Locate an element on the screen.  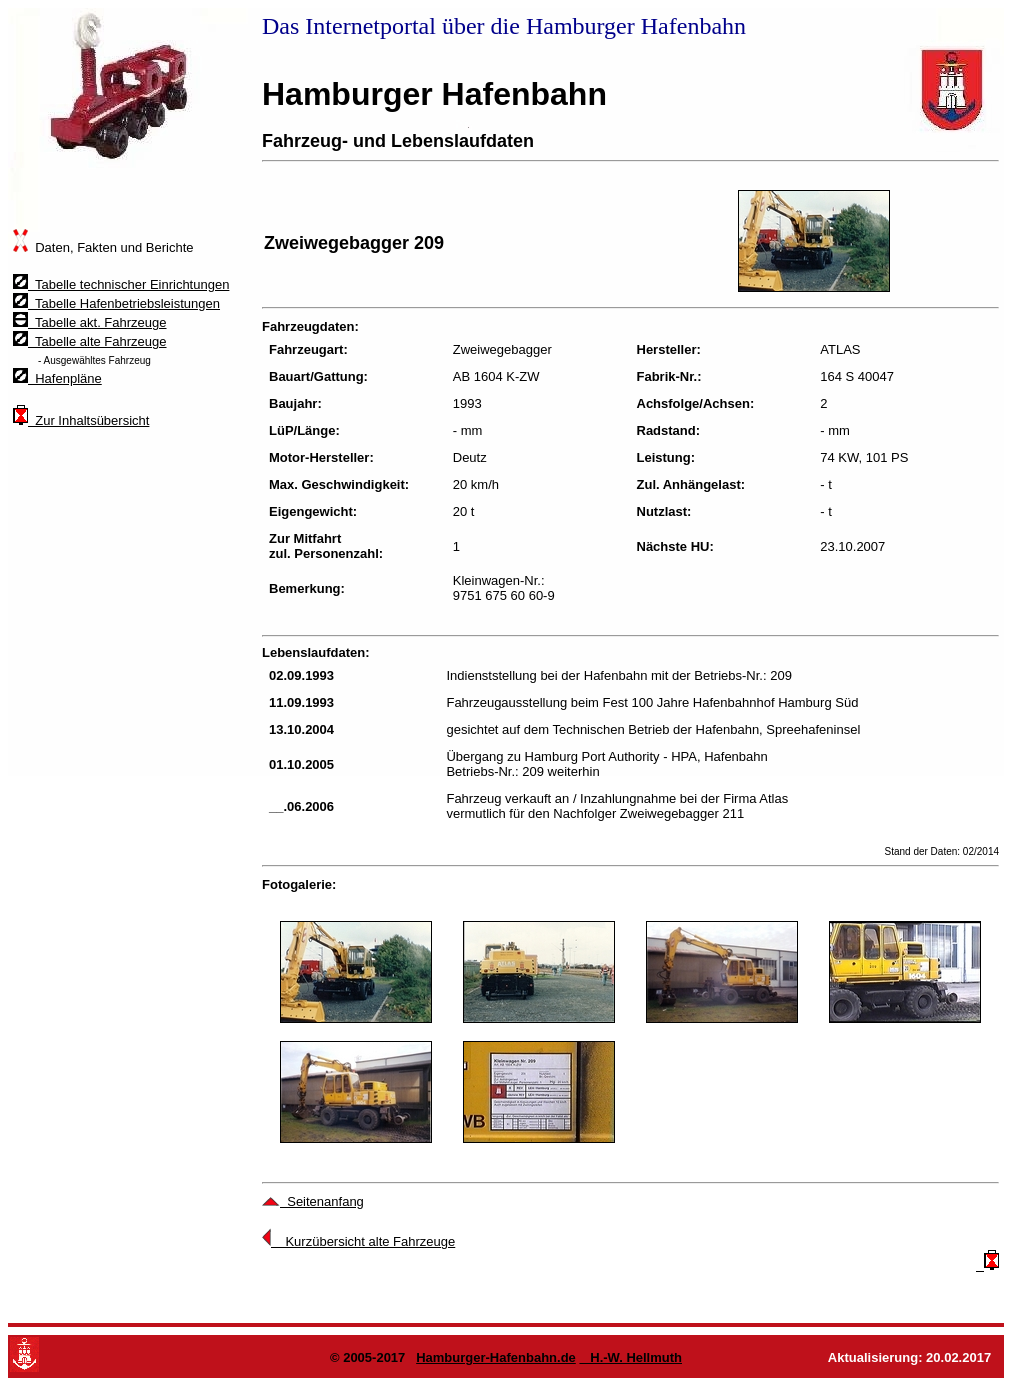
Seitenanfang is located at coordinates (313, 1201).